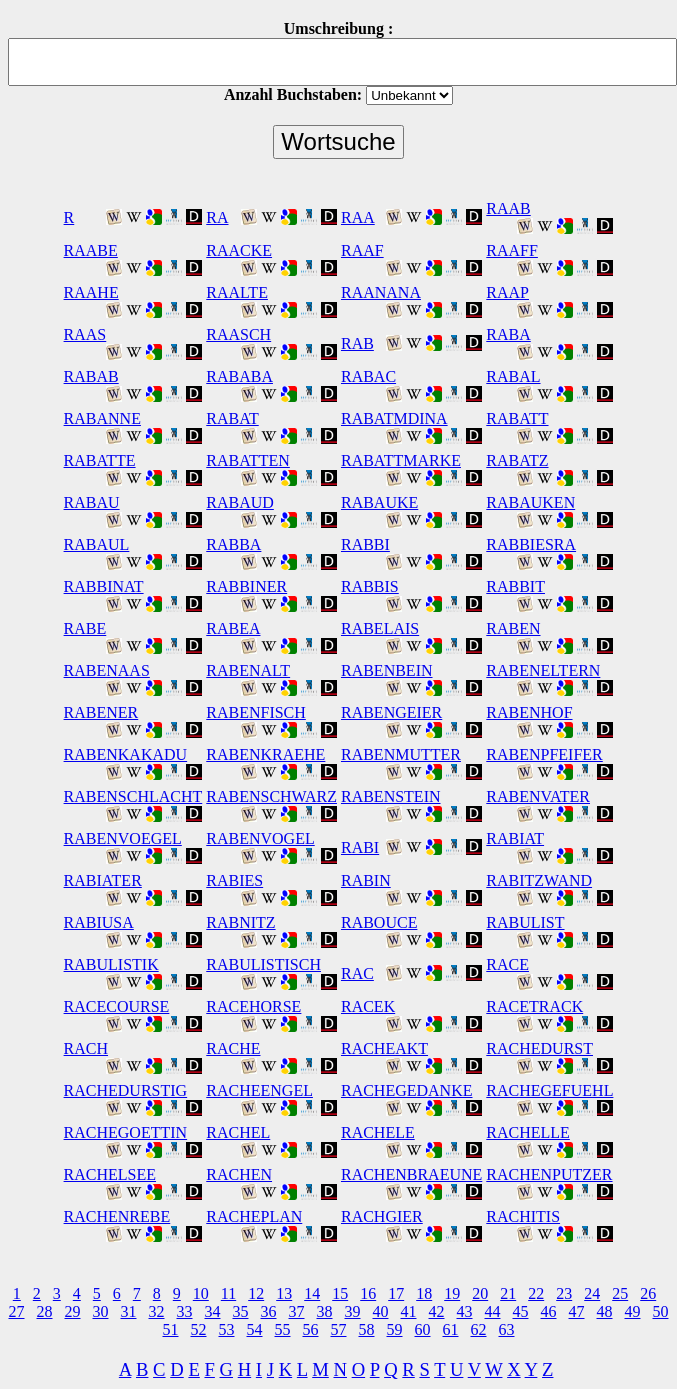 The image size is (677, 1389). What do you see at coordinates (381, 1311) in the screenshot?
I see `40` at bounding box center [381, 1311].